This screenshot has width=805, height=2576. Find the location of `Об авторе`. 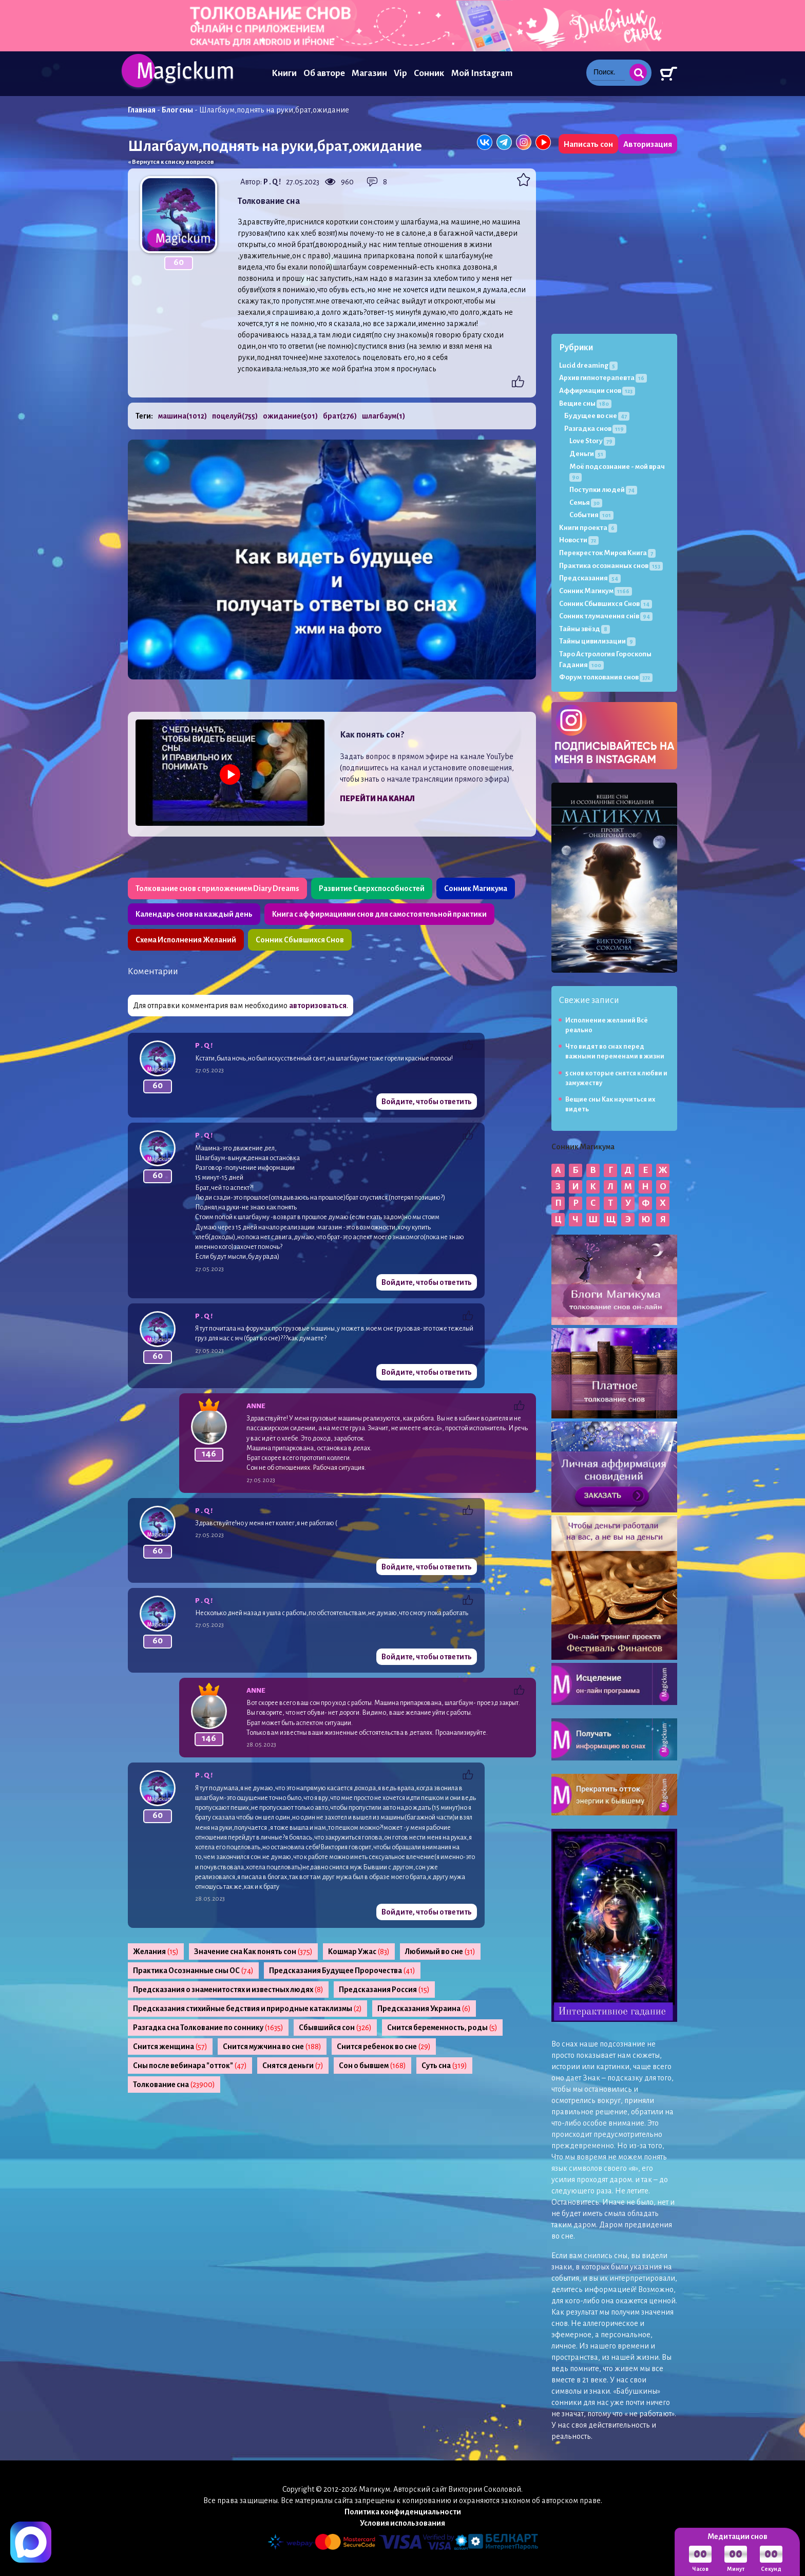

Об авторе is located at coordinates (324, 73).